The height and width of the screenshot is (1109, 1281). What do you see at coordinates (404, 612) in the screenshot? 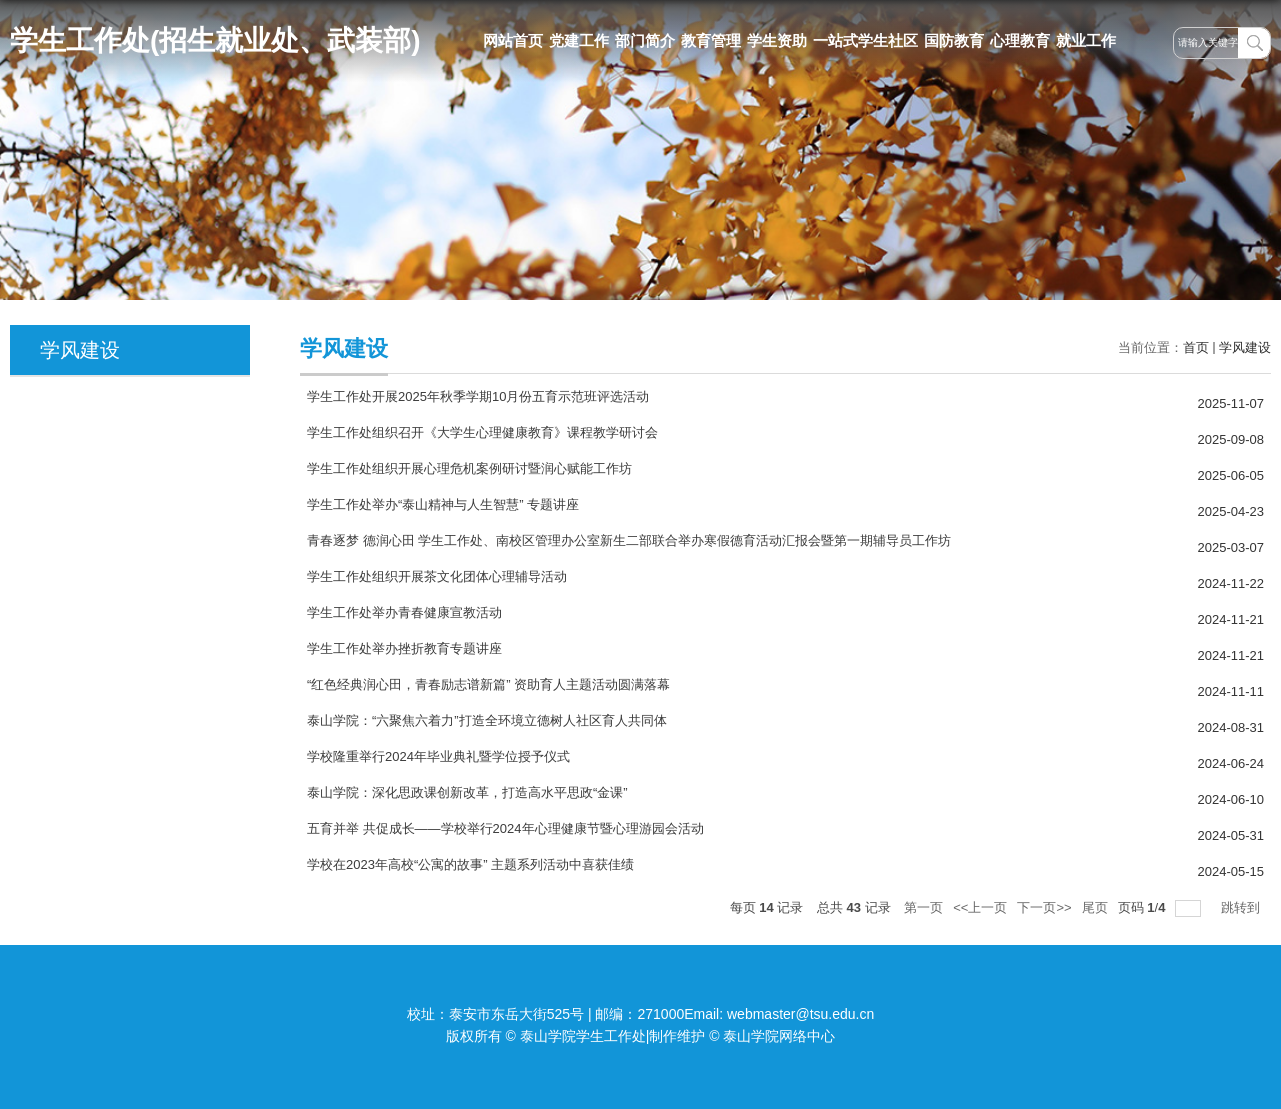
I see `学生工作处举办青春健康宣教活动` at bounding box center [404, 612].